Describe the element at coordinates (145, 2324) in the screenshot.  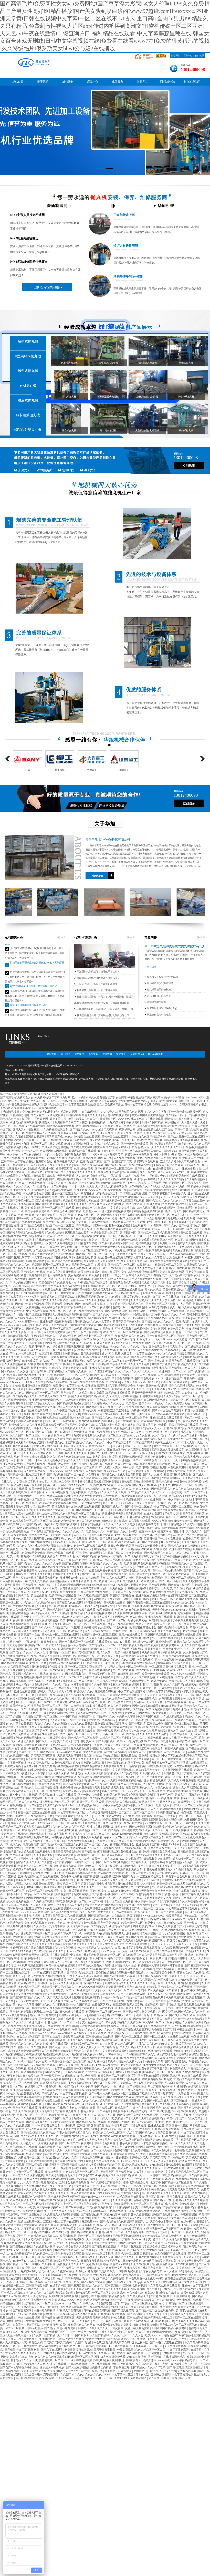
I see `日日操夜夜操狠狠操` at that location.